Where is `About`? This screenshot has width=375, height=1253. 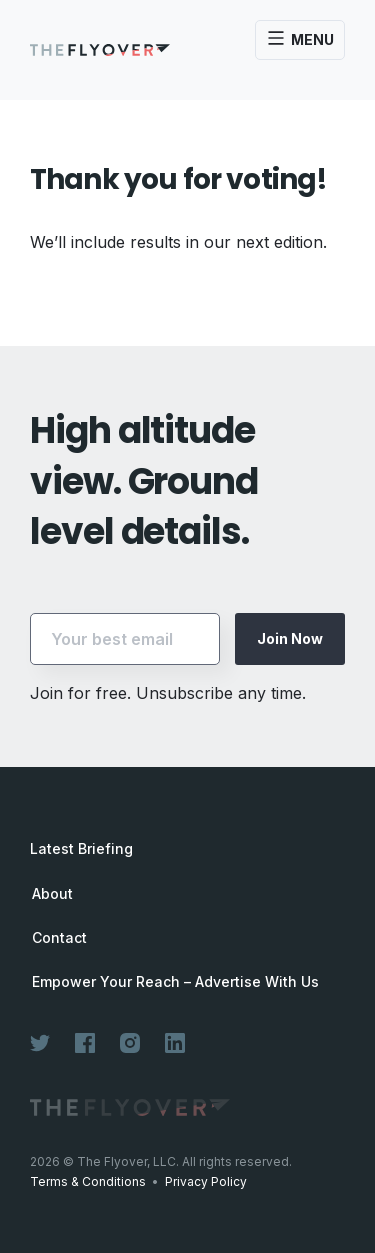 About is located at coordinates (52, 894).